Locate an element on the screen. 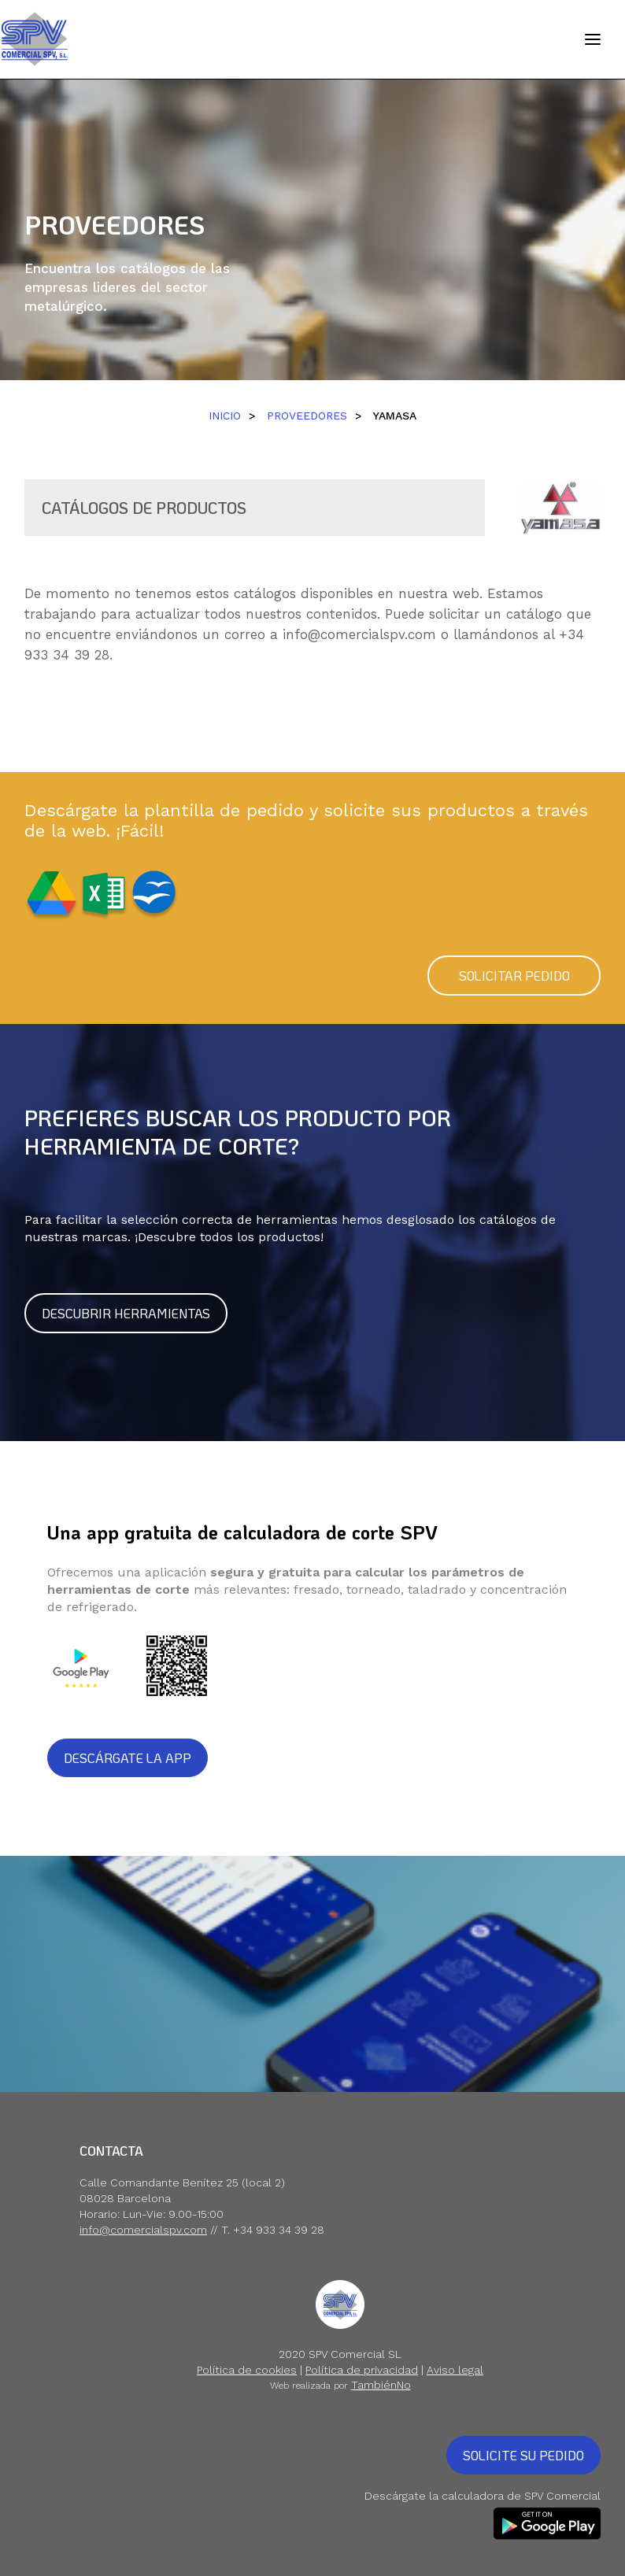 The image size is (625, 2576). Política de cookies is located at coordinates (247, 2369).